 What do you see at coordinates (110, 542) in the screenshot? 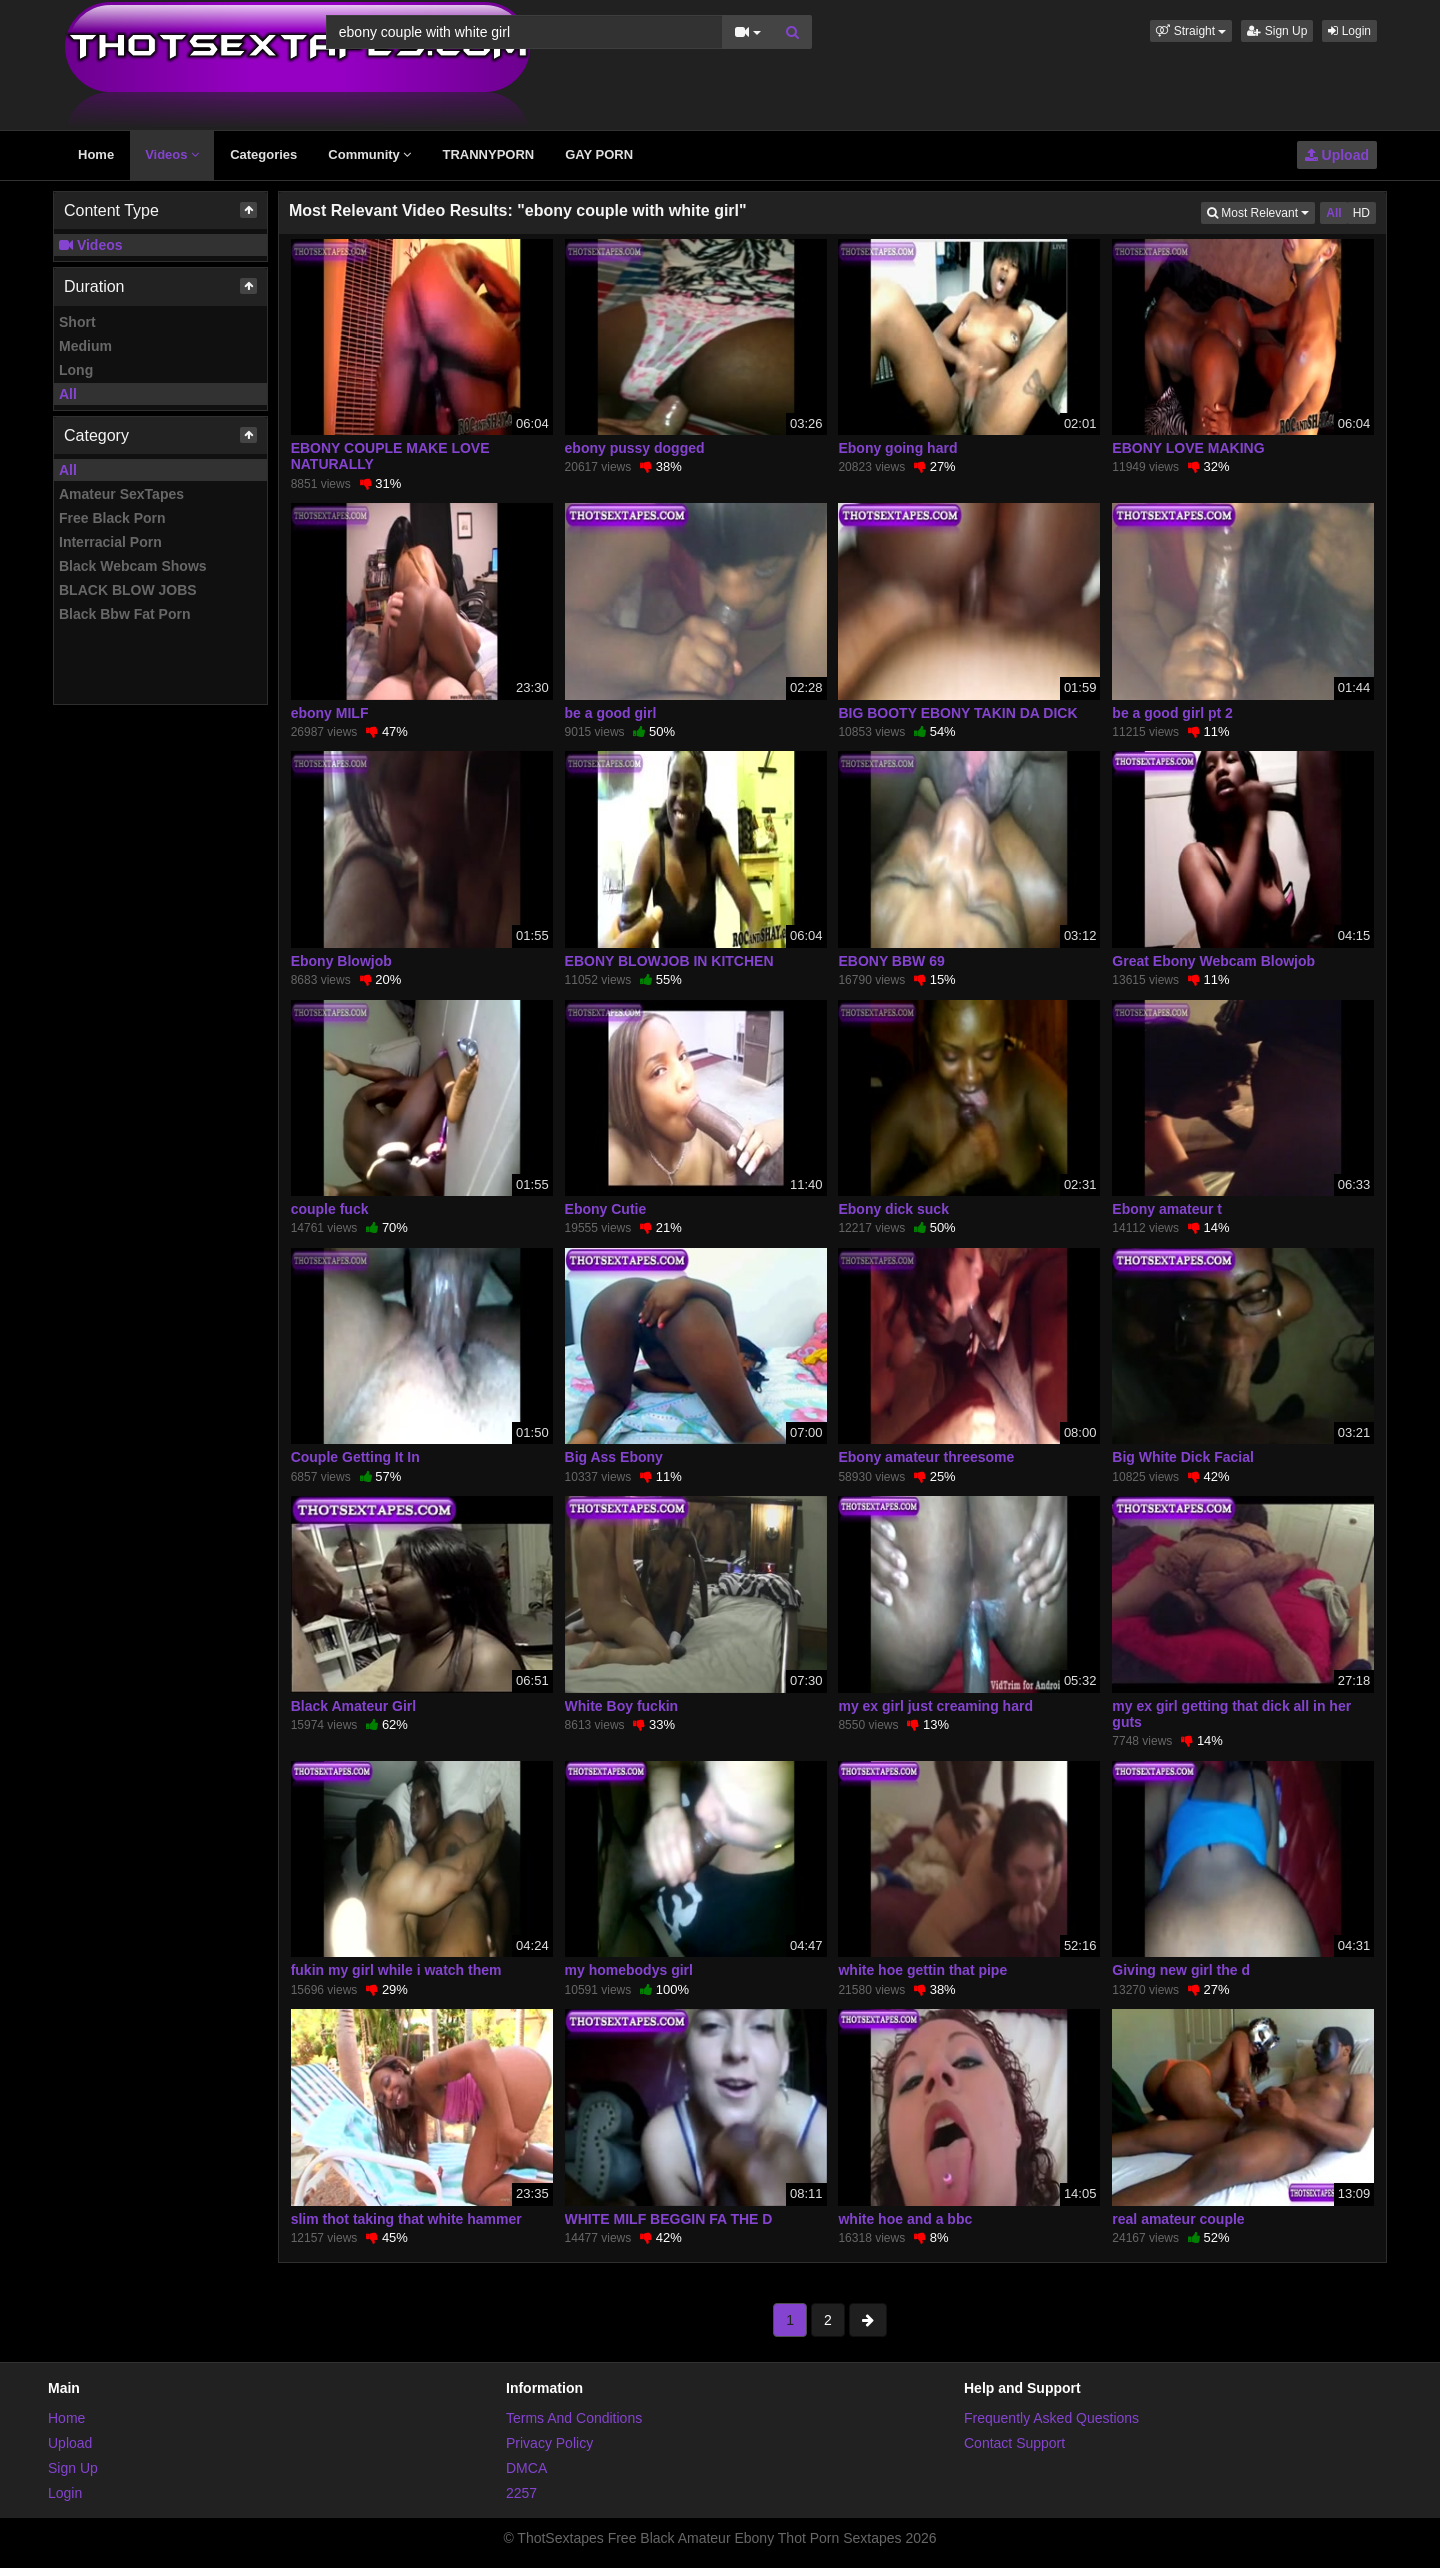
I see `Interracial Porn` at bounding box center [110, 542].